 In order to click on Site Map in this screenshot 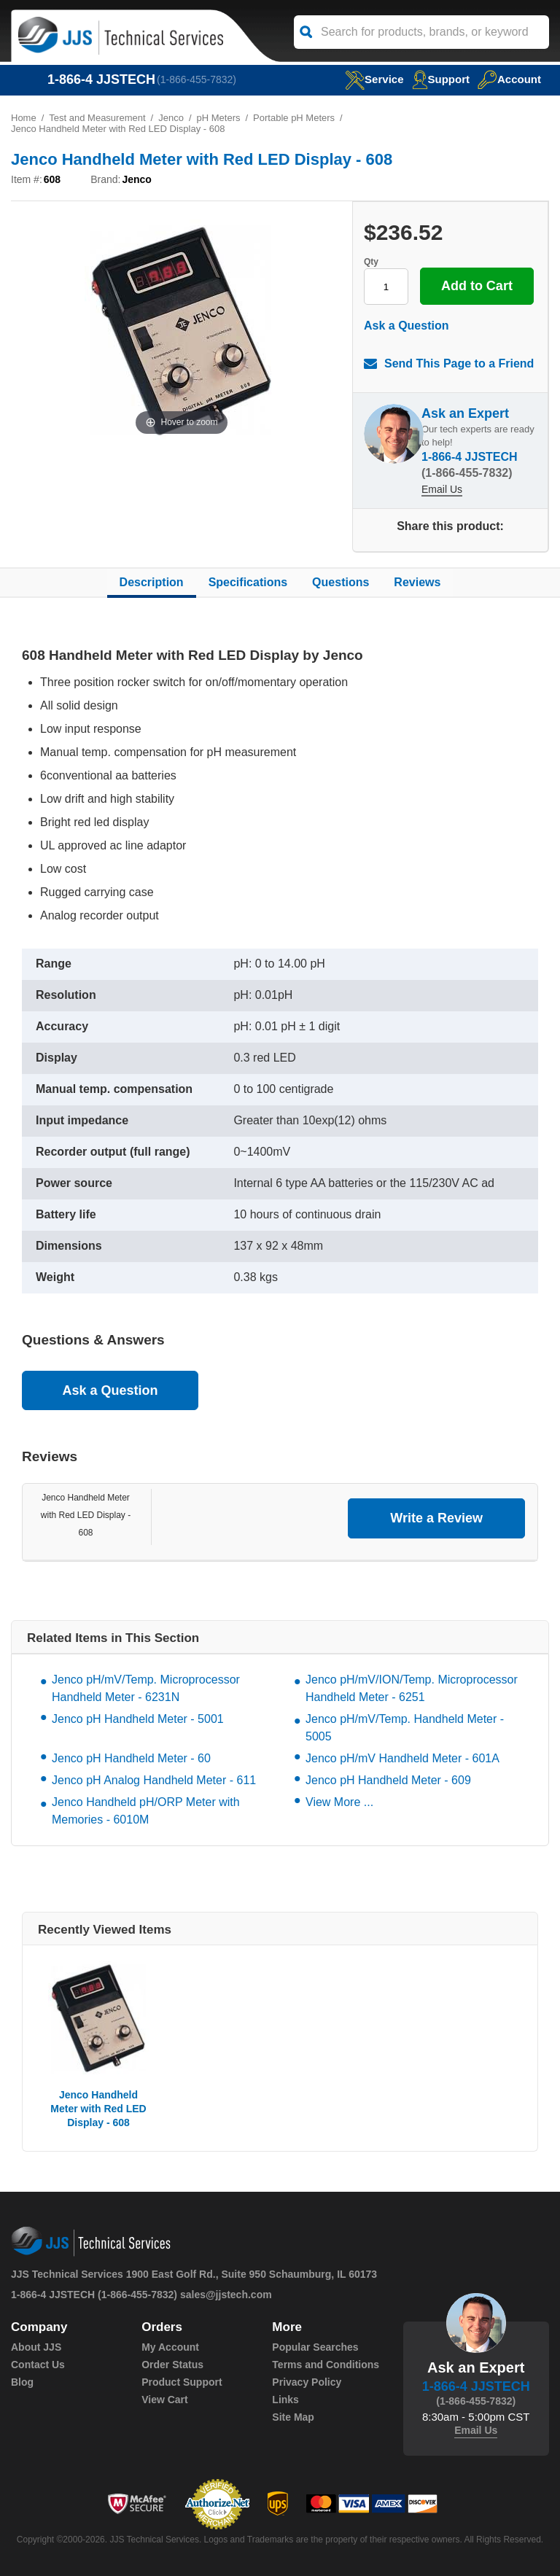, I will do `click(293, 2417)`.